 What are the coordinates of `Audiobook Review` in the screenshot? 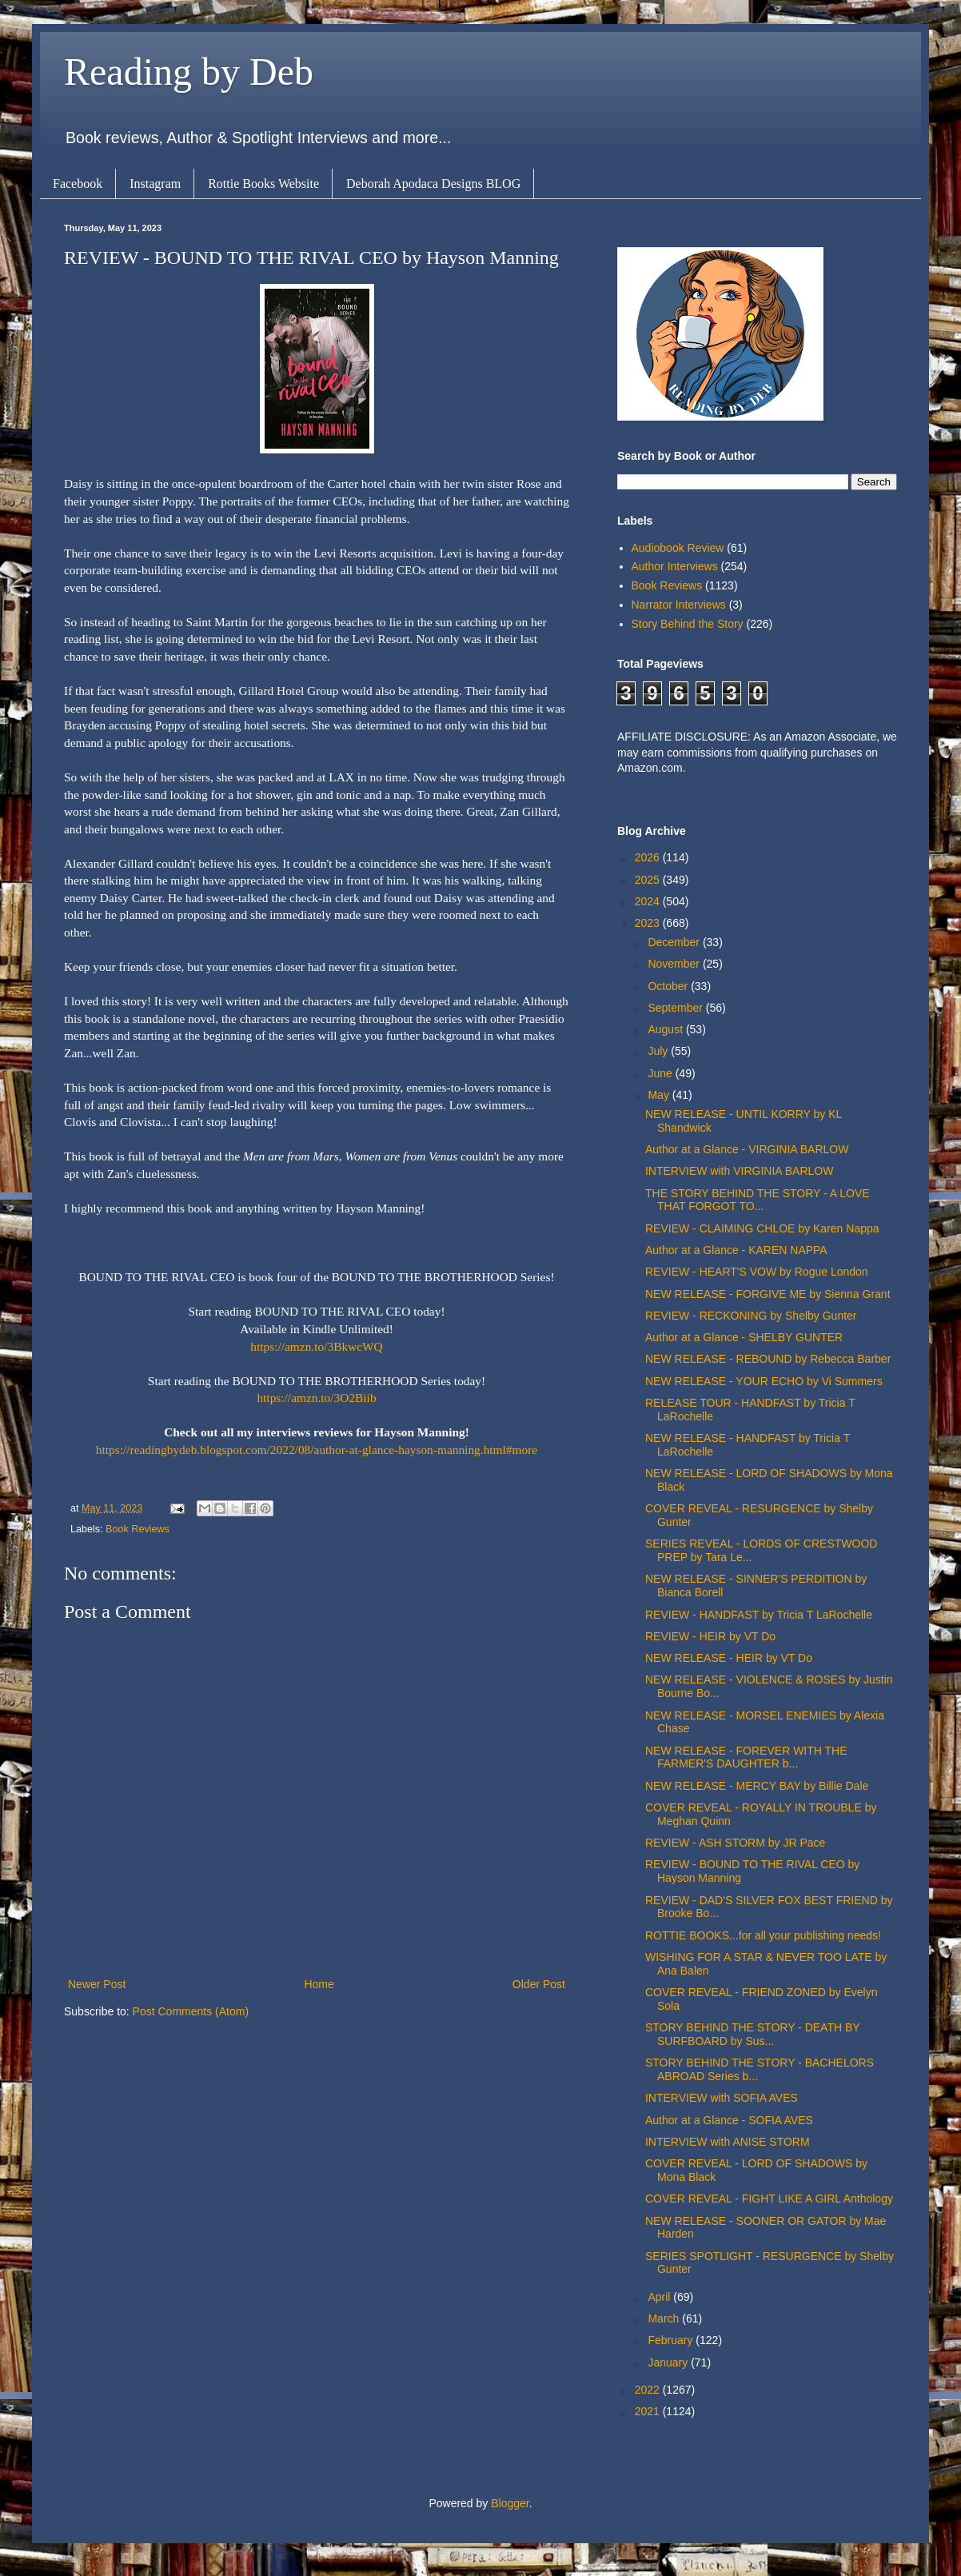 It's located at (678, 547).